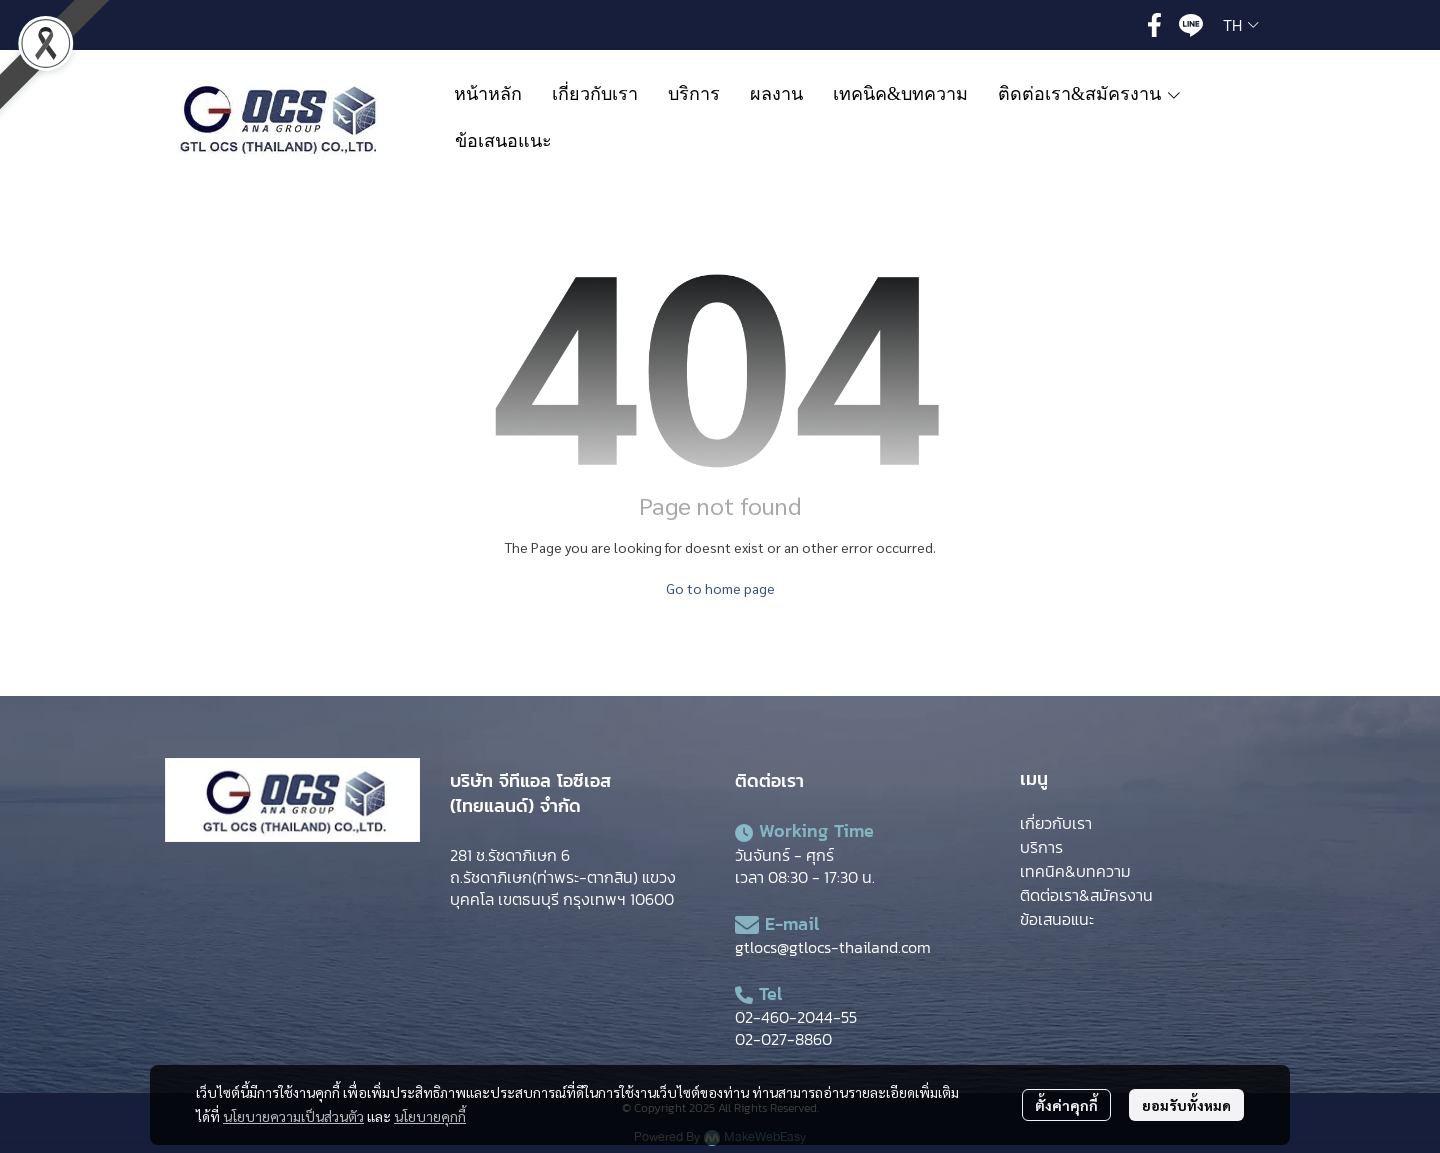 The image size is (1440, 1153). Describe the element at coordinates (1066, 1105) in the screenshot. I see `ตั้งค่าคุกกี้` at that location.